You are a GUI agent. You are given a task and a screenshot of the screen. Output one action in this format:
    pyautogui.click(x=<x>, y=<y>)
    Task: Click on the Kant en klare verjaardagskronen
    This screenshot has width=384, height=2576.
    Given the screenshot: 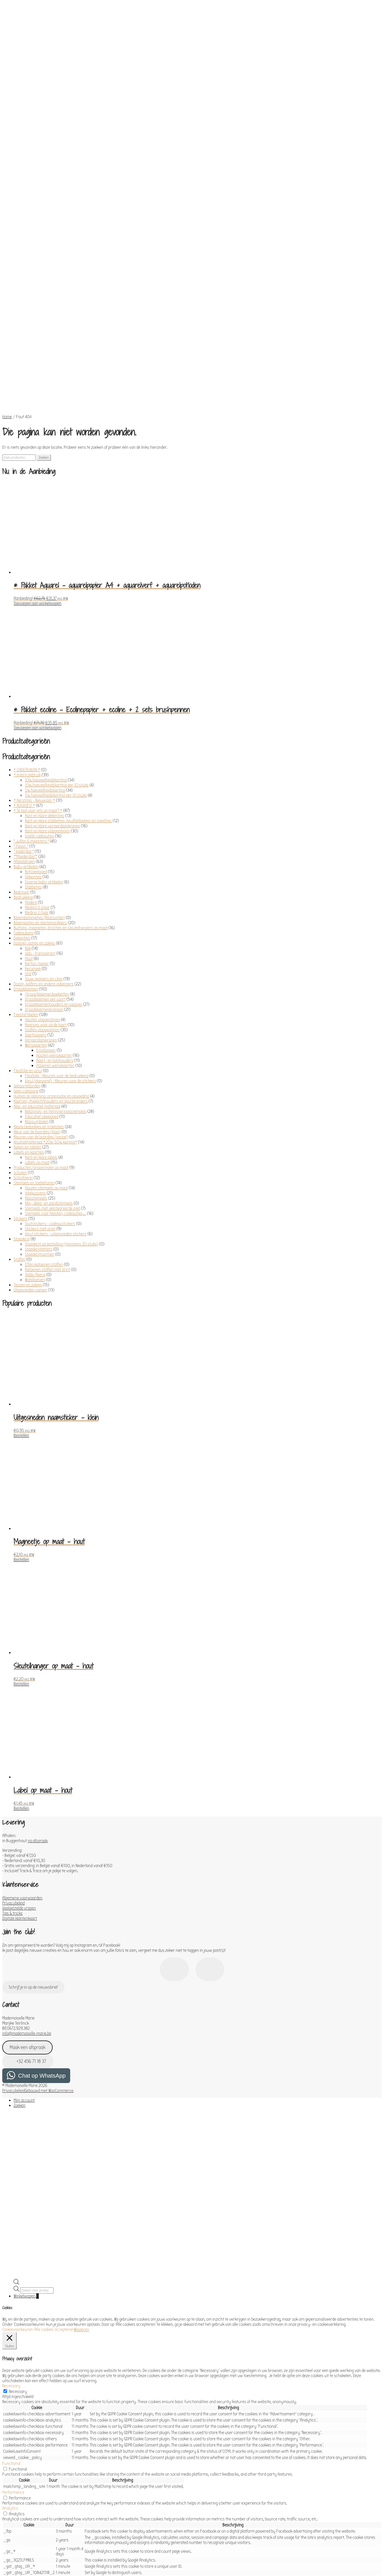 What is the action you would take?
    pyautogui.click(x=52, y=695)
    